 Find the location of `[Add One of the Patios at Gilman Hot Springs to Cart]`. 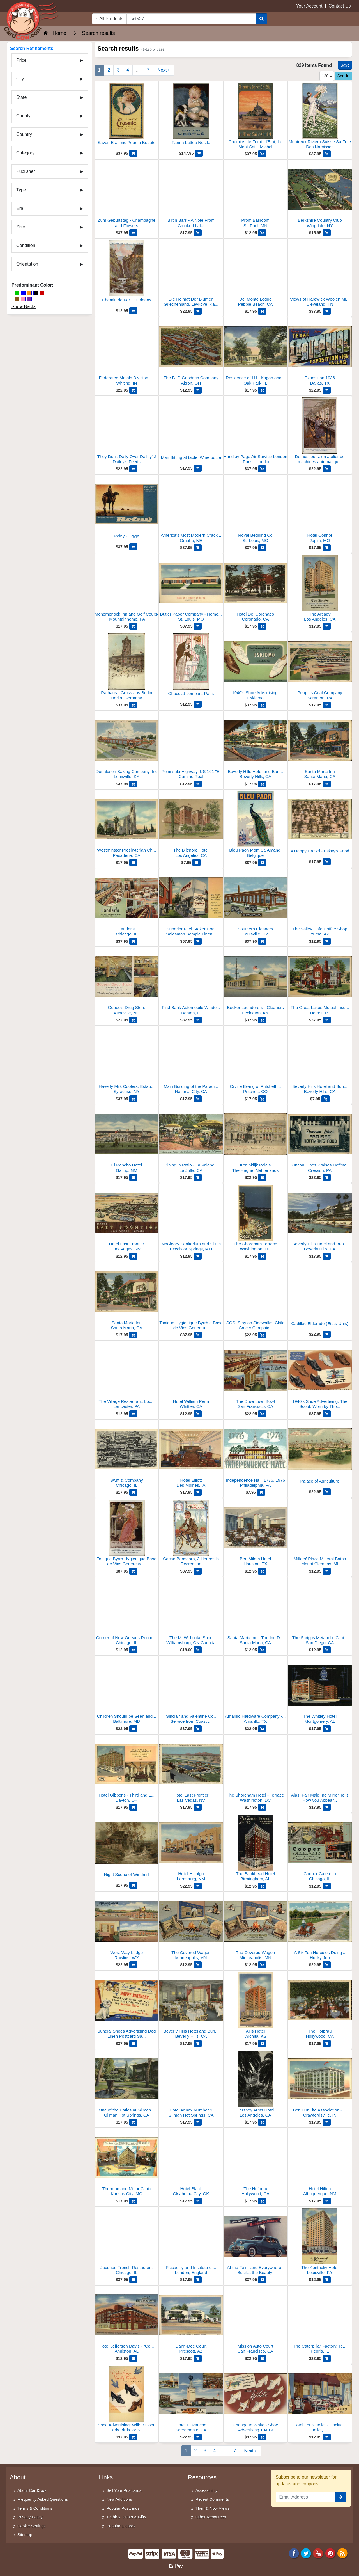

[Add One of the Patios at Gilman Hot Springs to Cart] is located at coordinates (133, 2122).